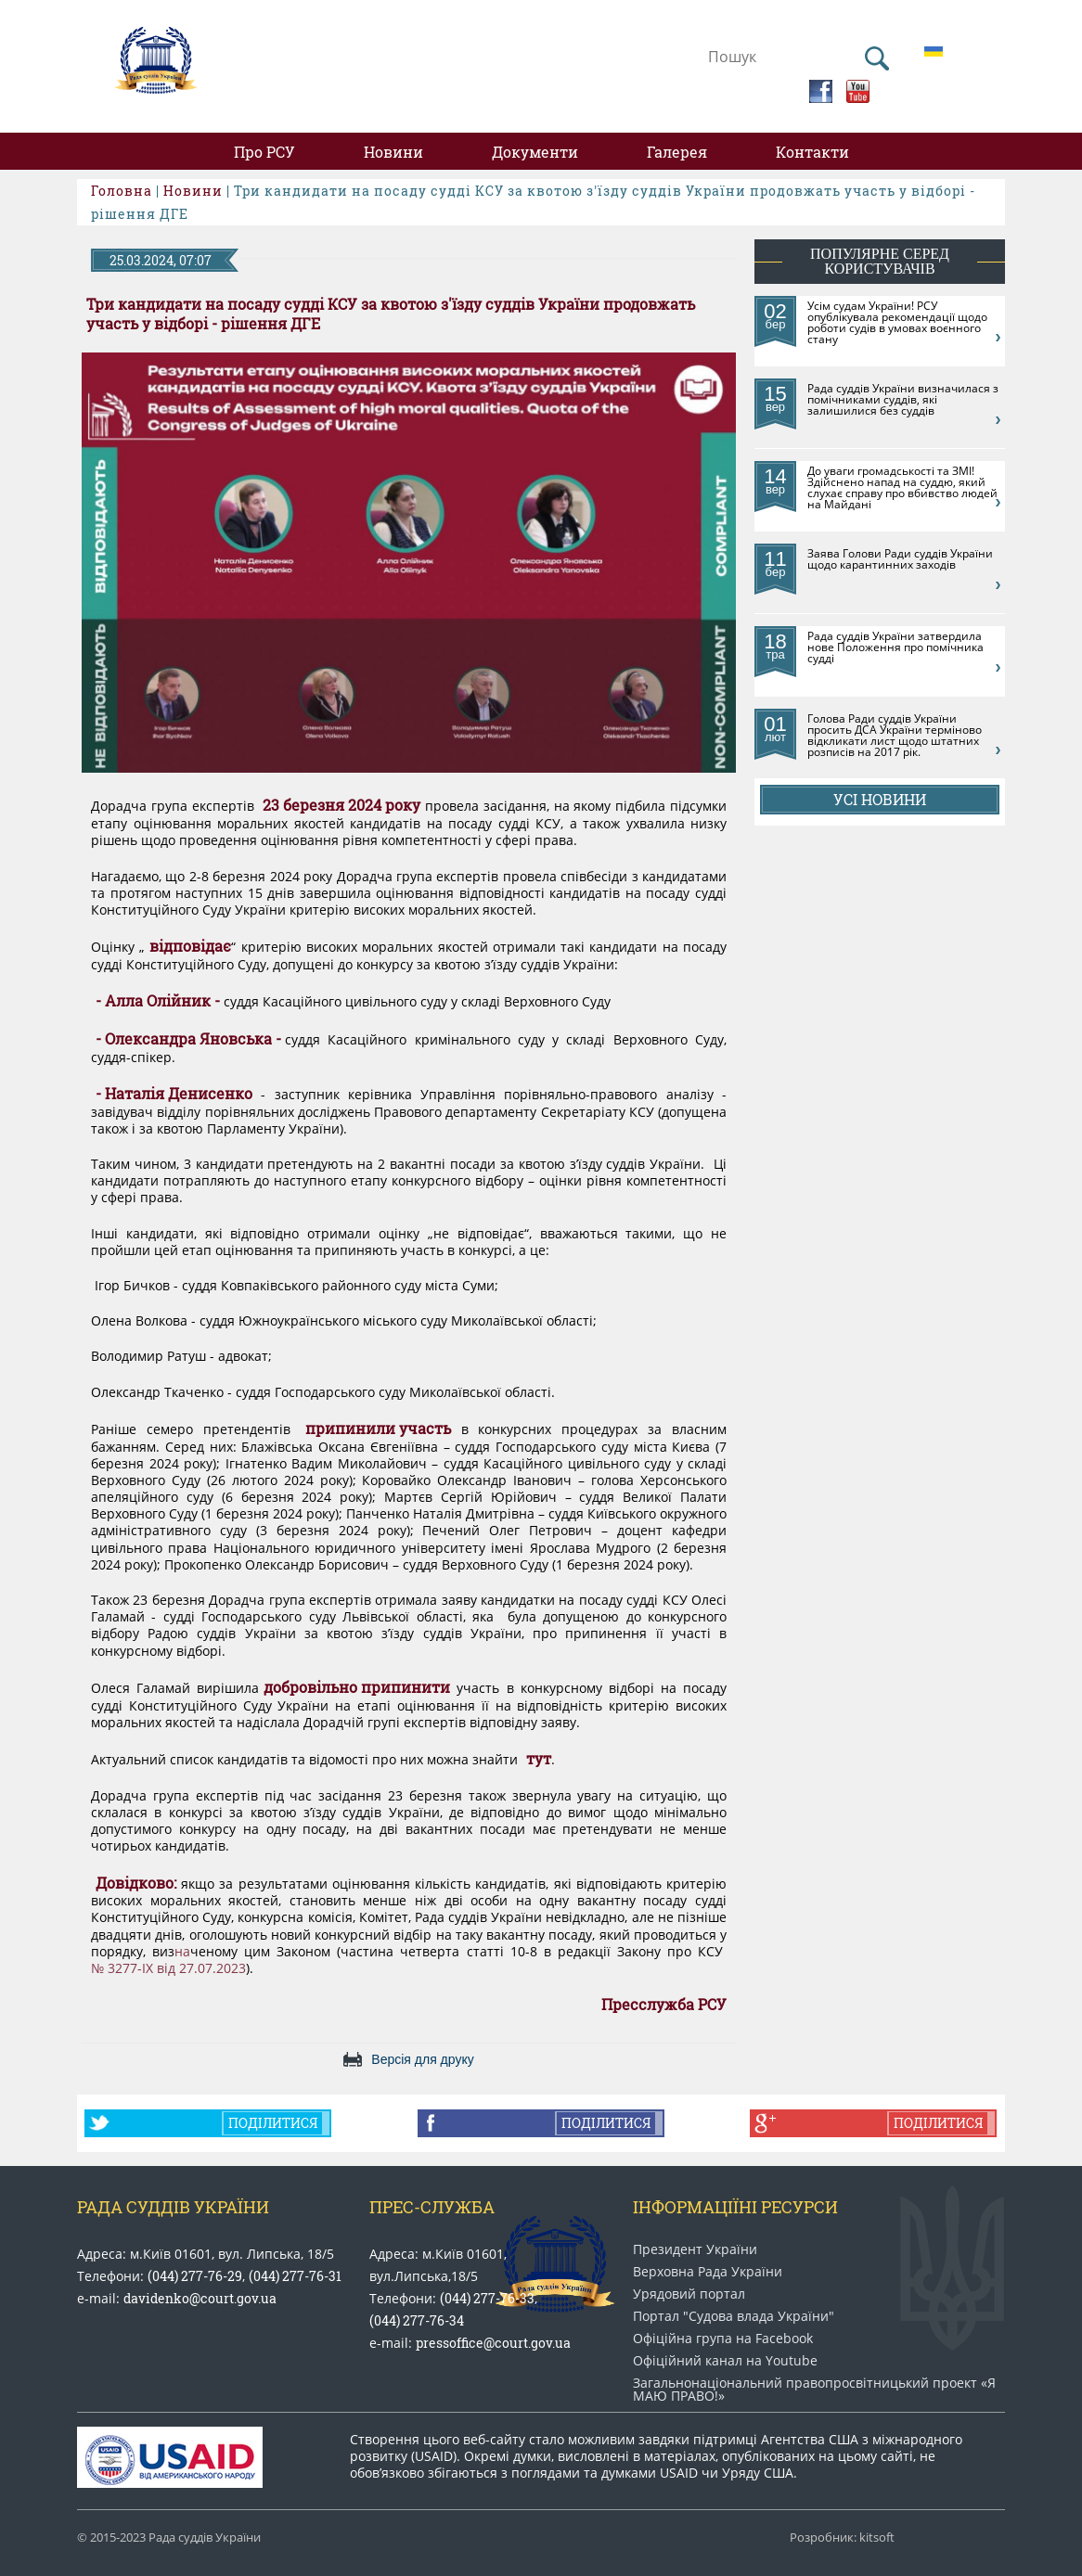 The image size is (1082, 2576). I want to click on Урядовий портал, so click(689, 2294).